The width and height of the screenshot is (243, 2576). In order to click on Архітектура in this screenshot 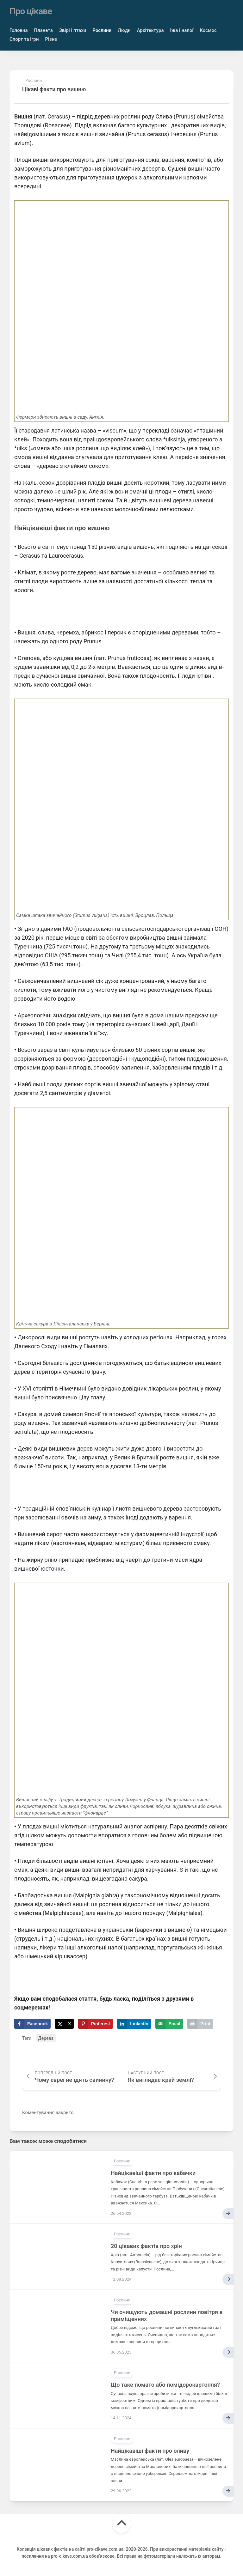, I will do `click(150, 30)`.